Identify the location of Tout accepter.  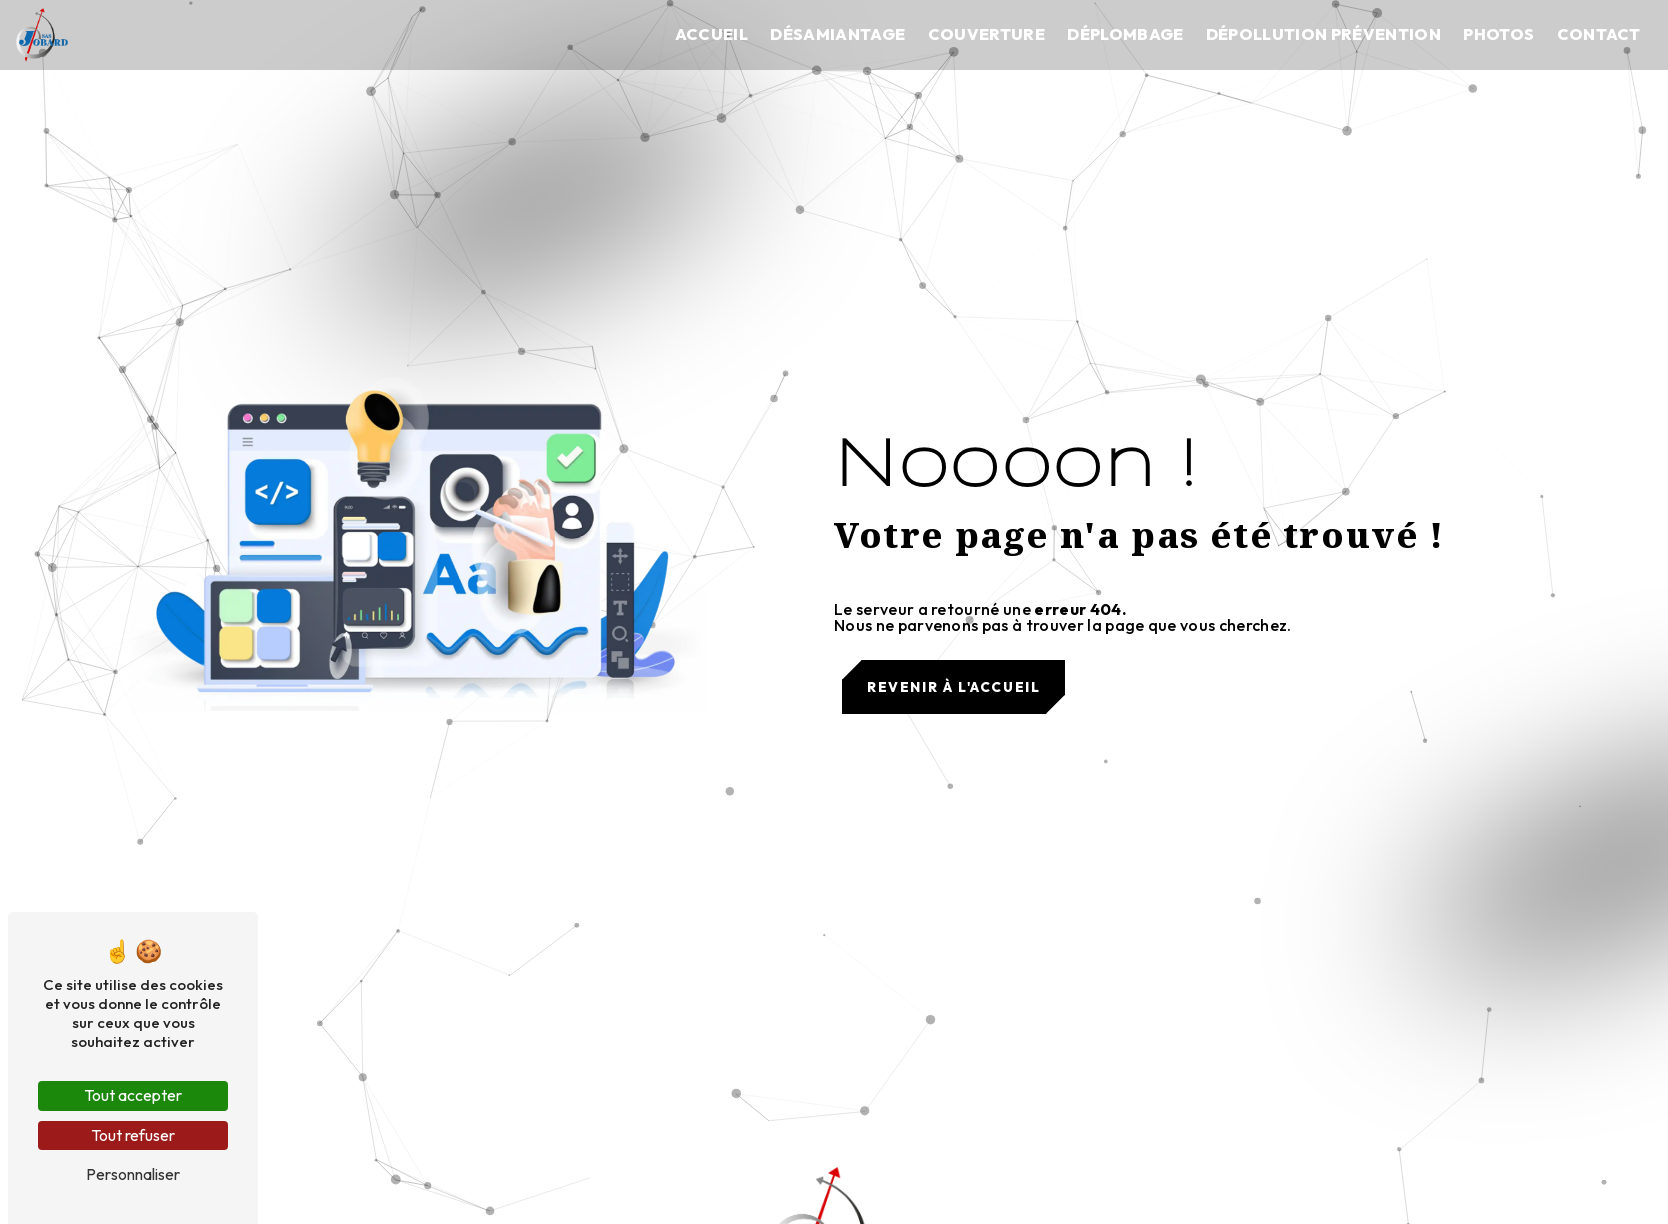
(133, 1095).